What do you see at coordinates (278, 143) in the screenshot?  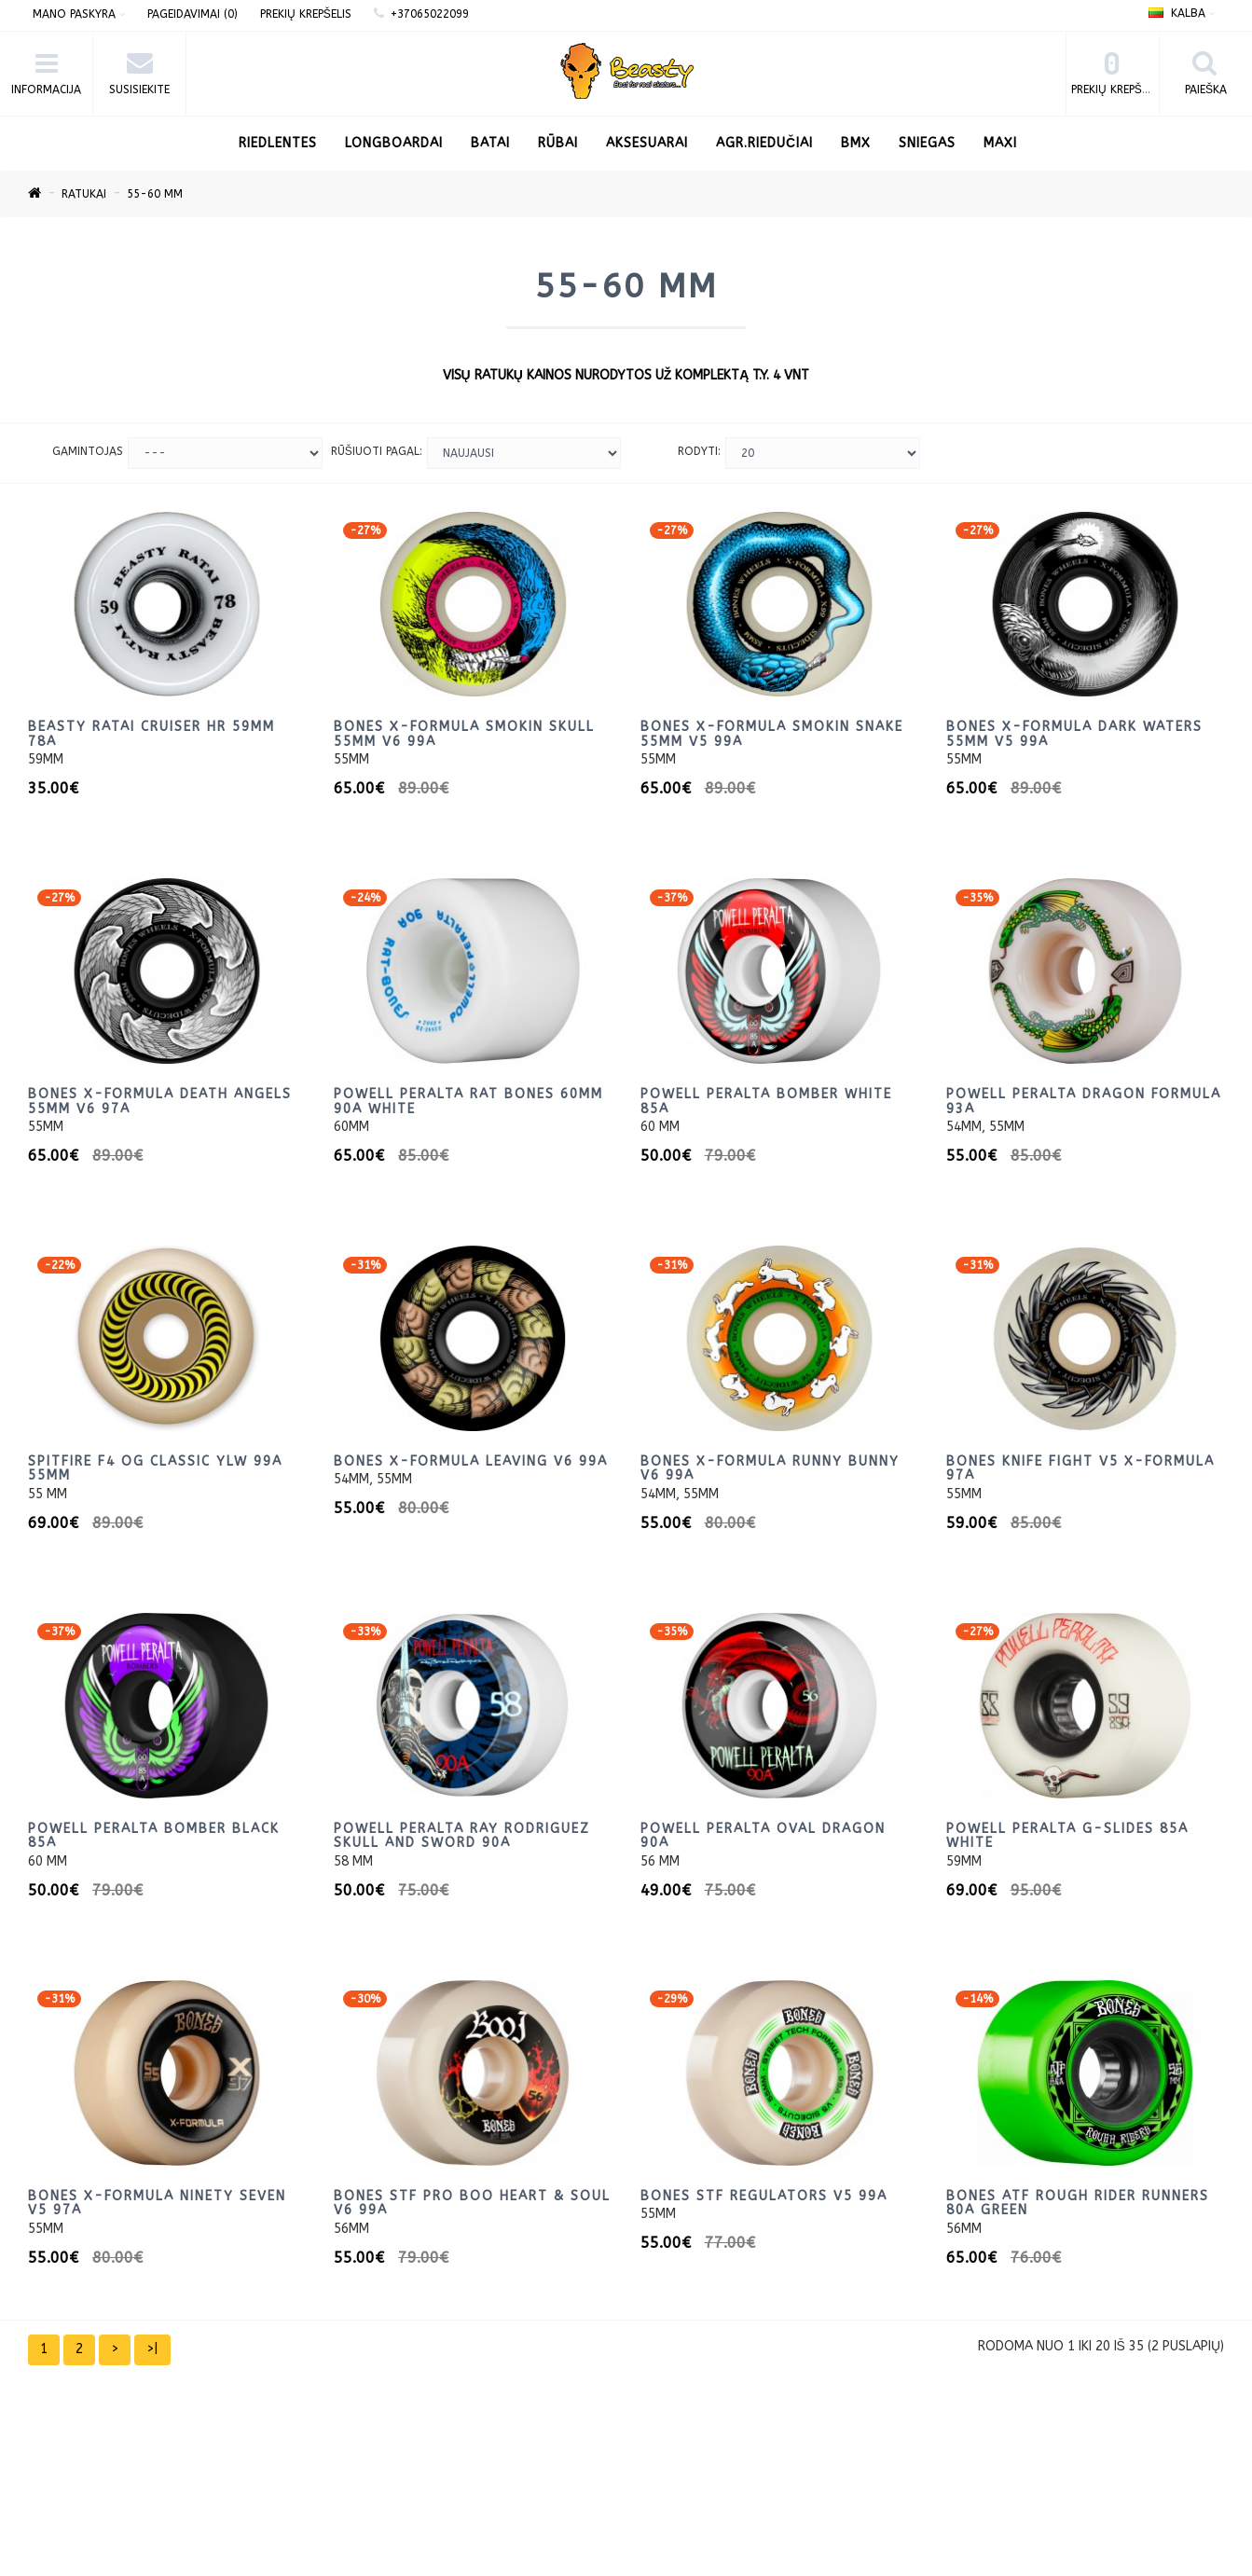 I see `RIEDLENTES` at bounding box center [278, 143].